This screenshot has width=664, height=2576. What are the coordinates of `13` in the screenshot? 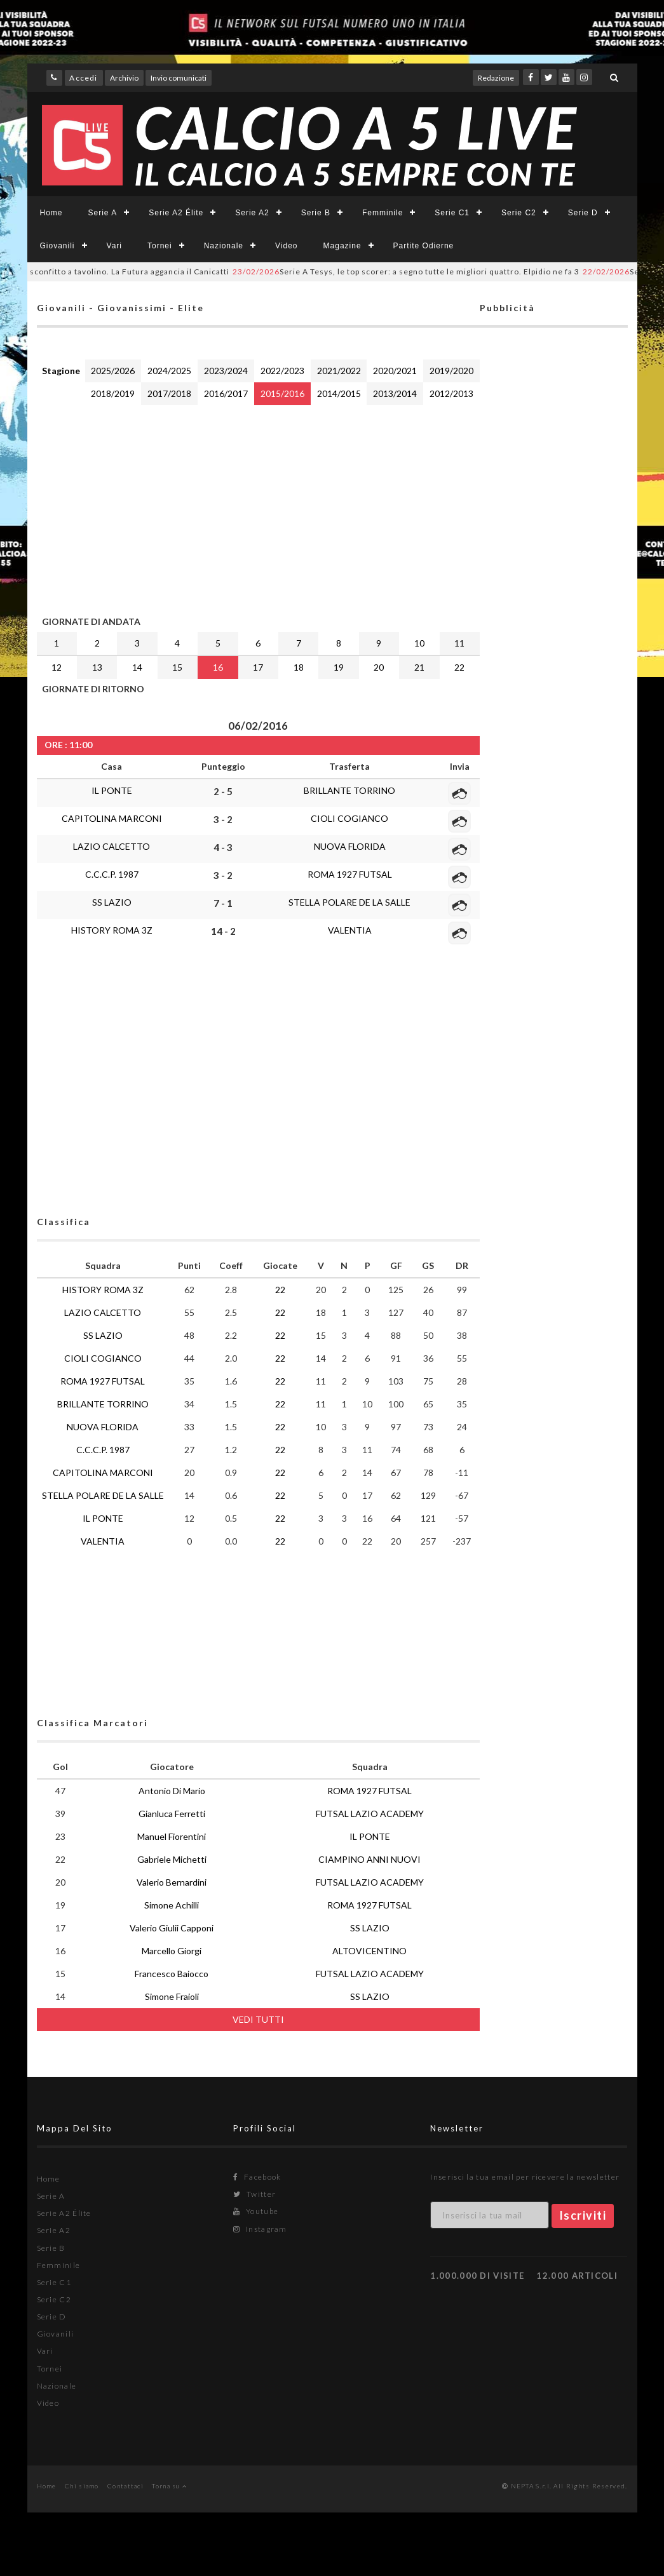 It's located at (97, 667).